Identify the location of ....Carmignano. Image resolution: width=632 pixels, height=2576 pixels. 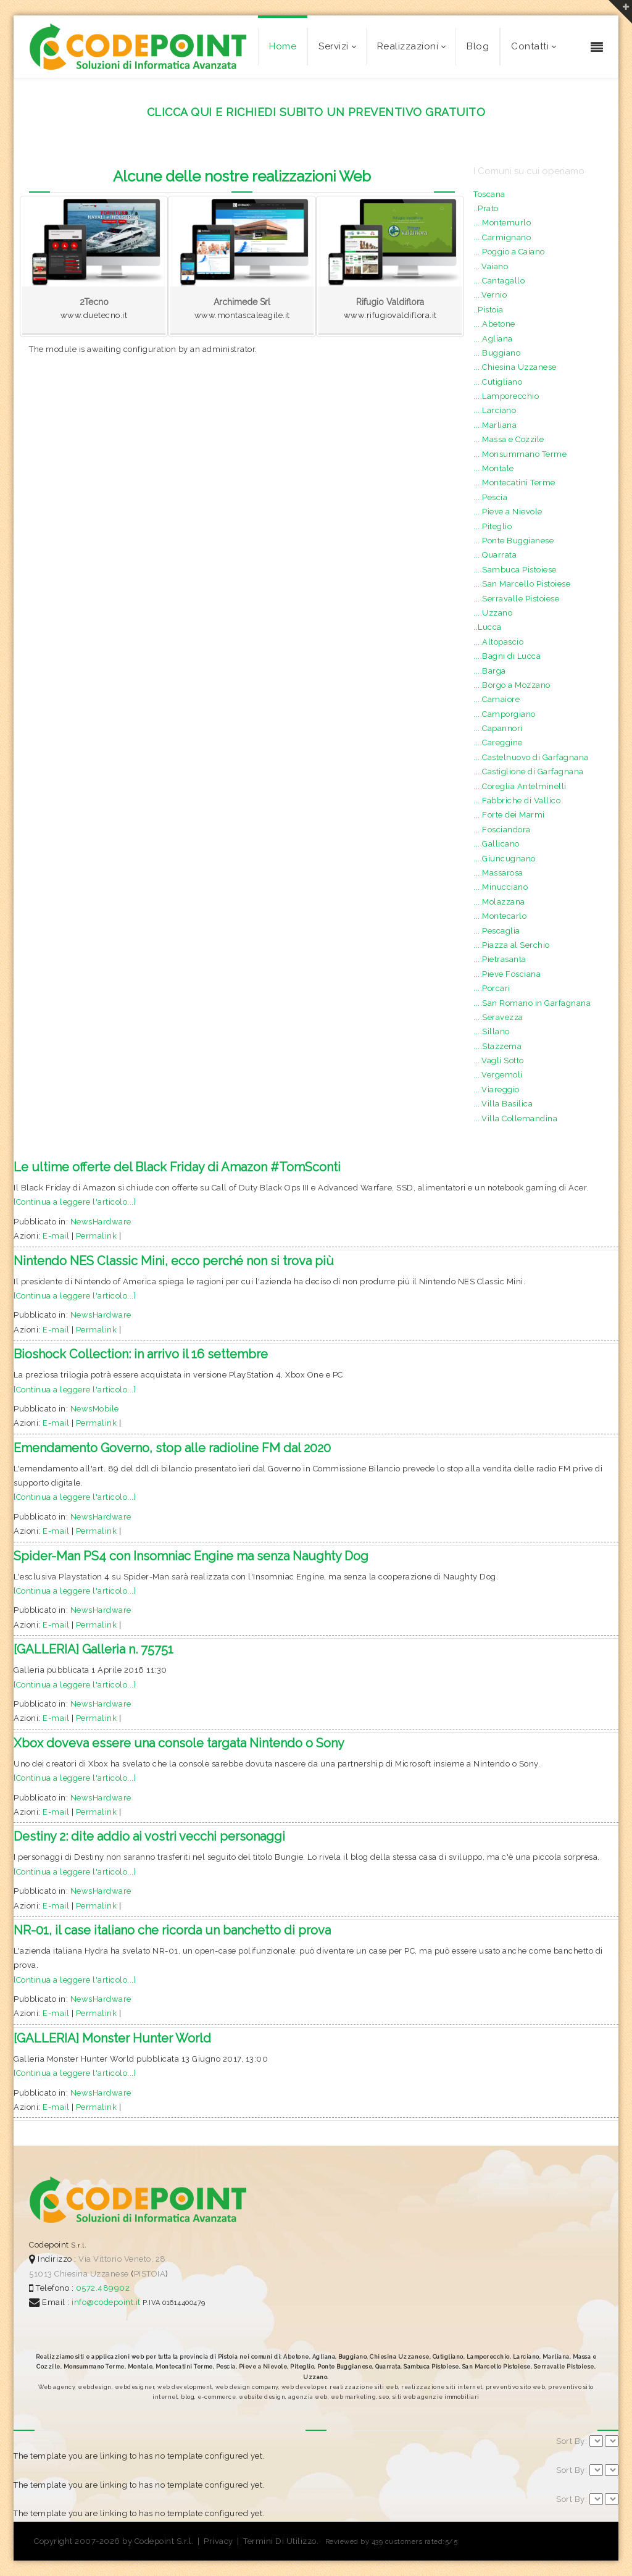
(502, 237).